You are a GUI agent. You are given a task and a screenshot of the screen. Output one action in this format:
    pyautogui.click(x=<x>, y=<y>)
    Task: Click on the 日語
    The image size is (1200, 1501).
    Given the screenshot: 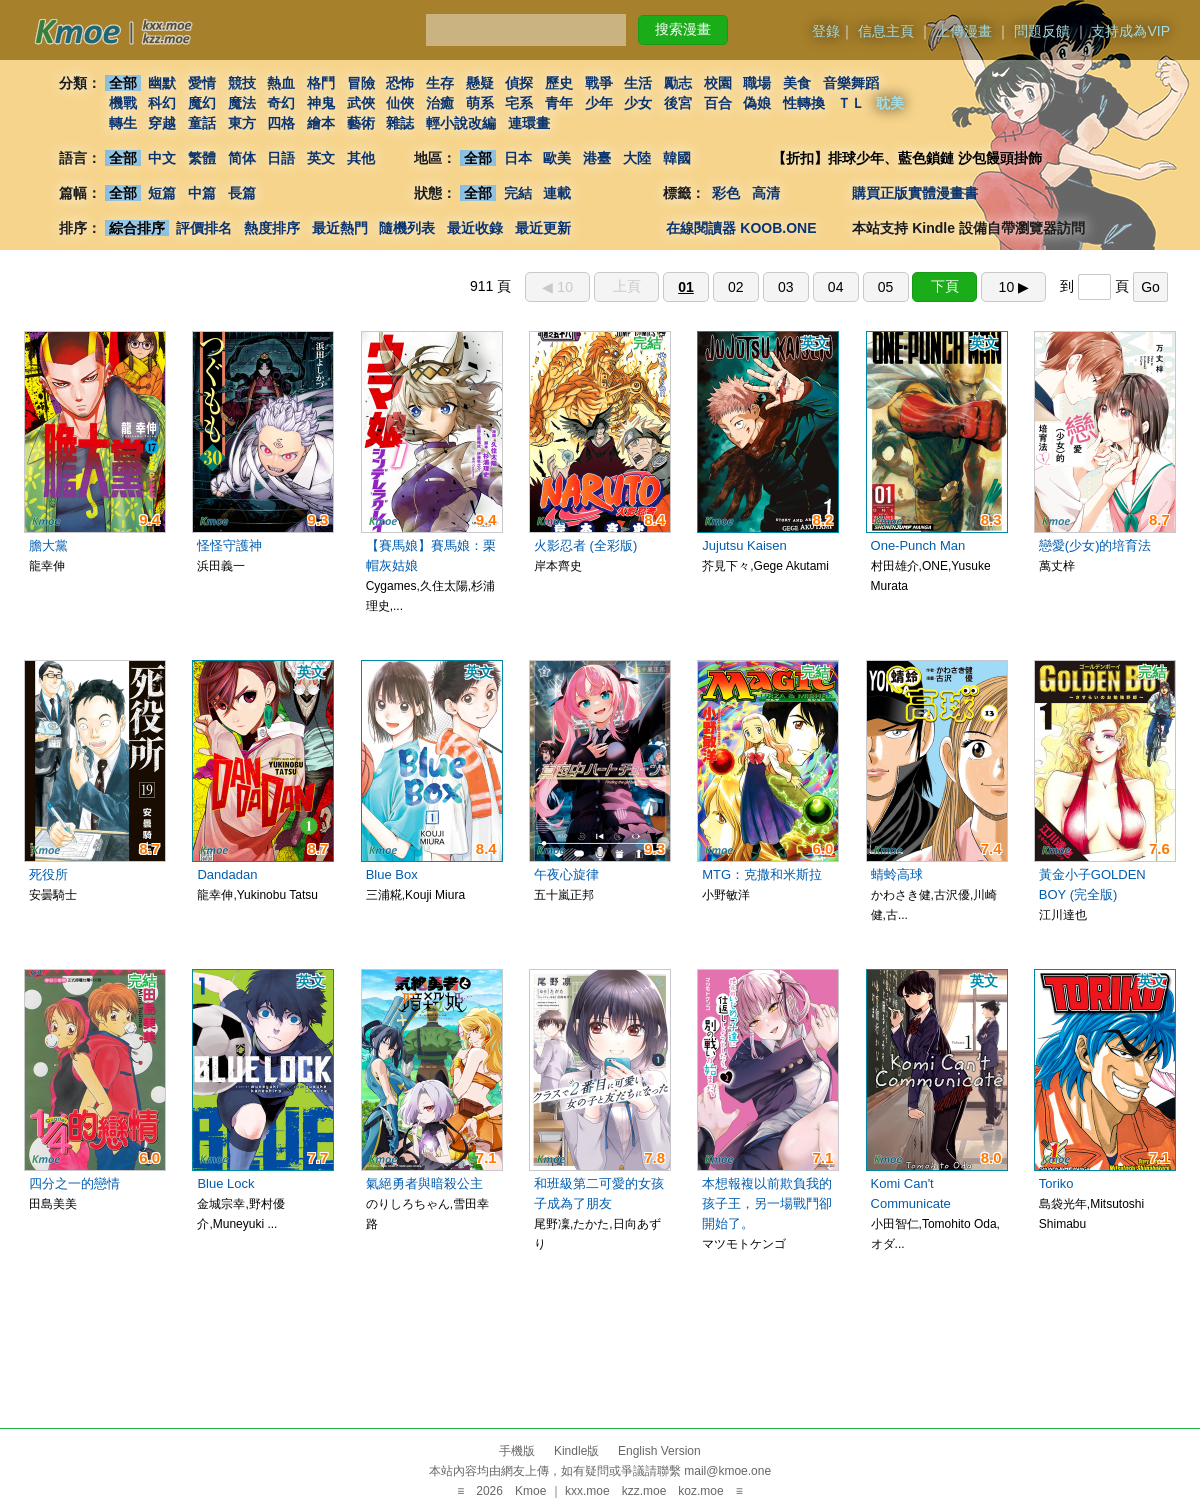 What is the action you would take?
    pyautogui.click(x=281, y=158)
    